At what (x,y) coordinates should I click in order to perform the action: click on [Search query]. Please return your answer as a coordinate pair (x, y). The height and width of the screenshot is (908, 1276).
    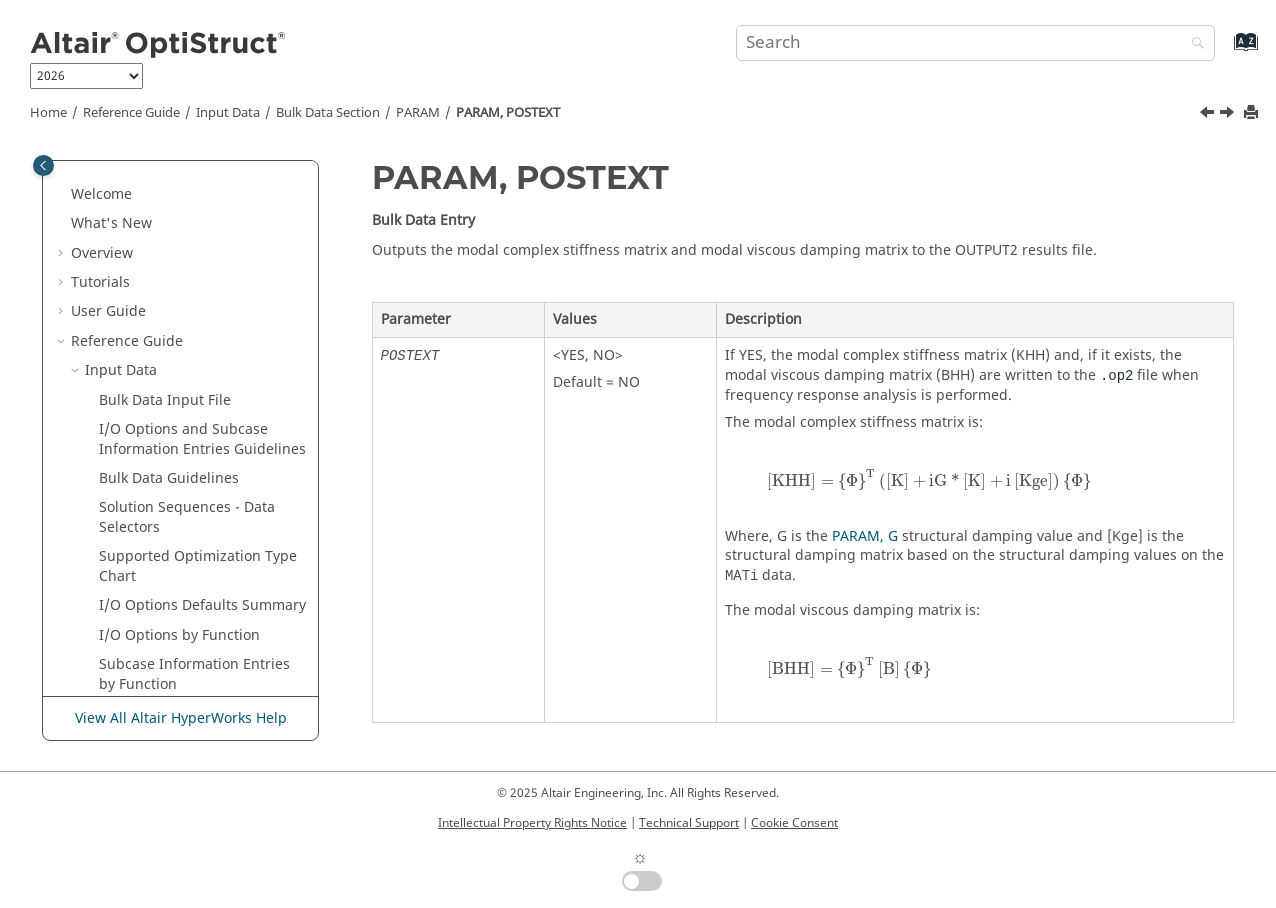
    Looking at the image, I should click on (975, 43).